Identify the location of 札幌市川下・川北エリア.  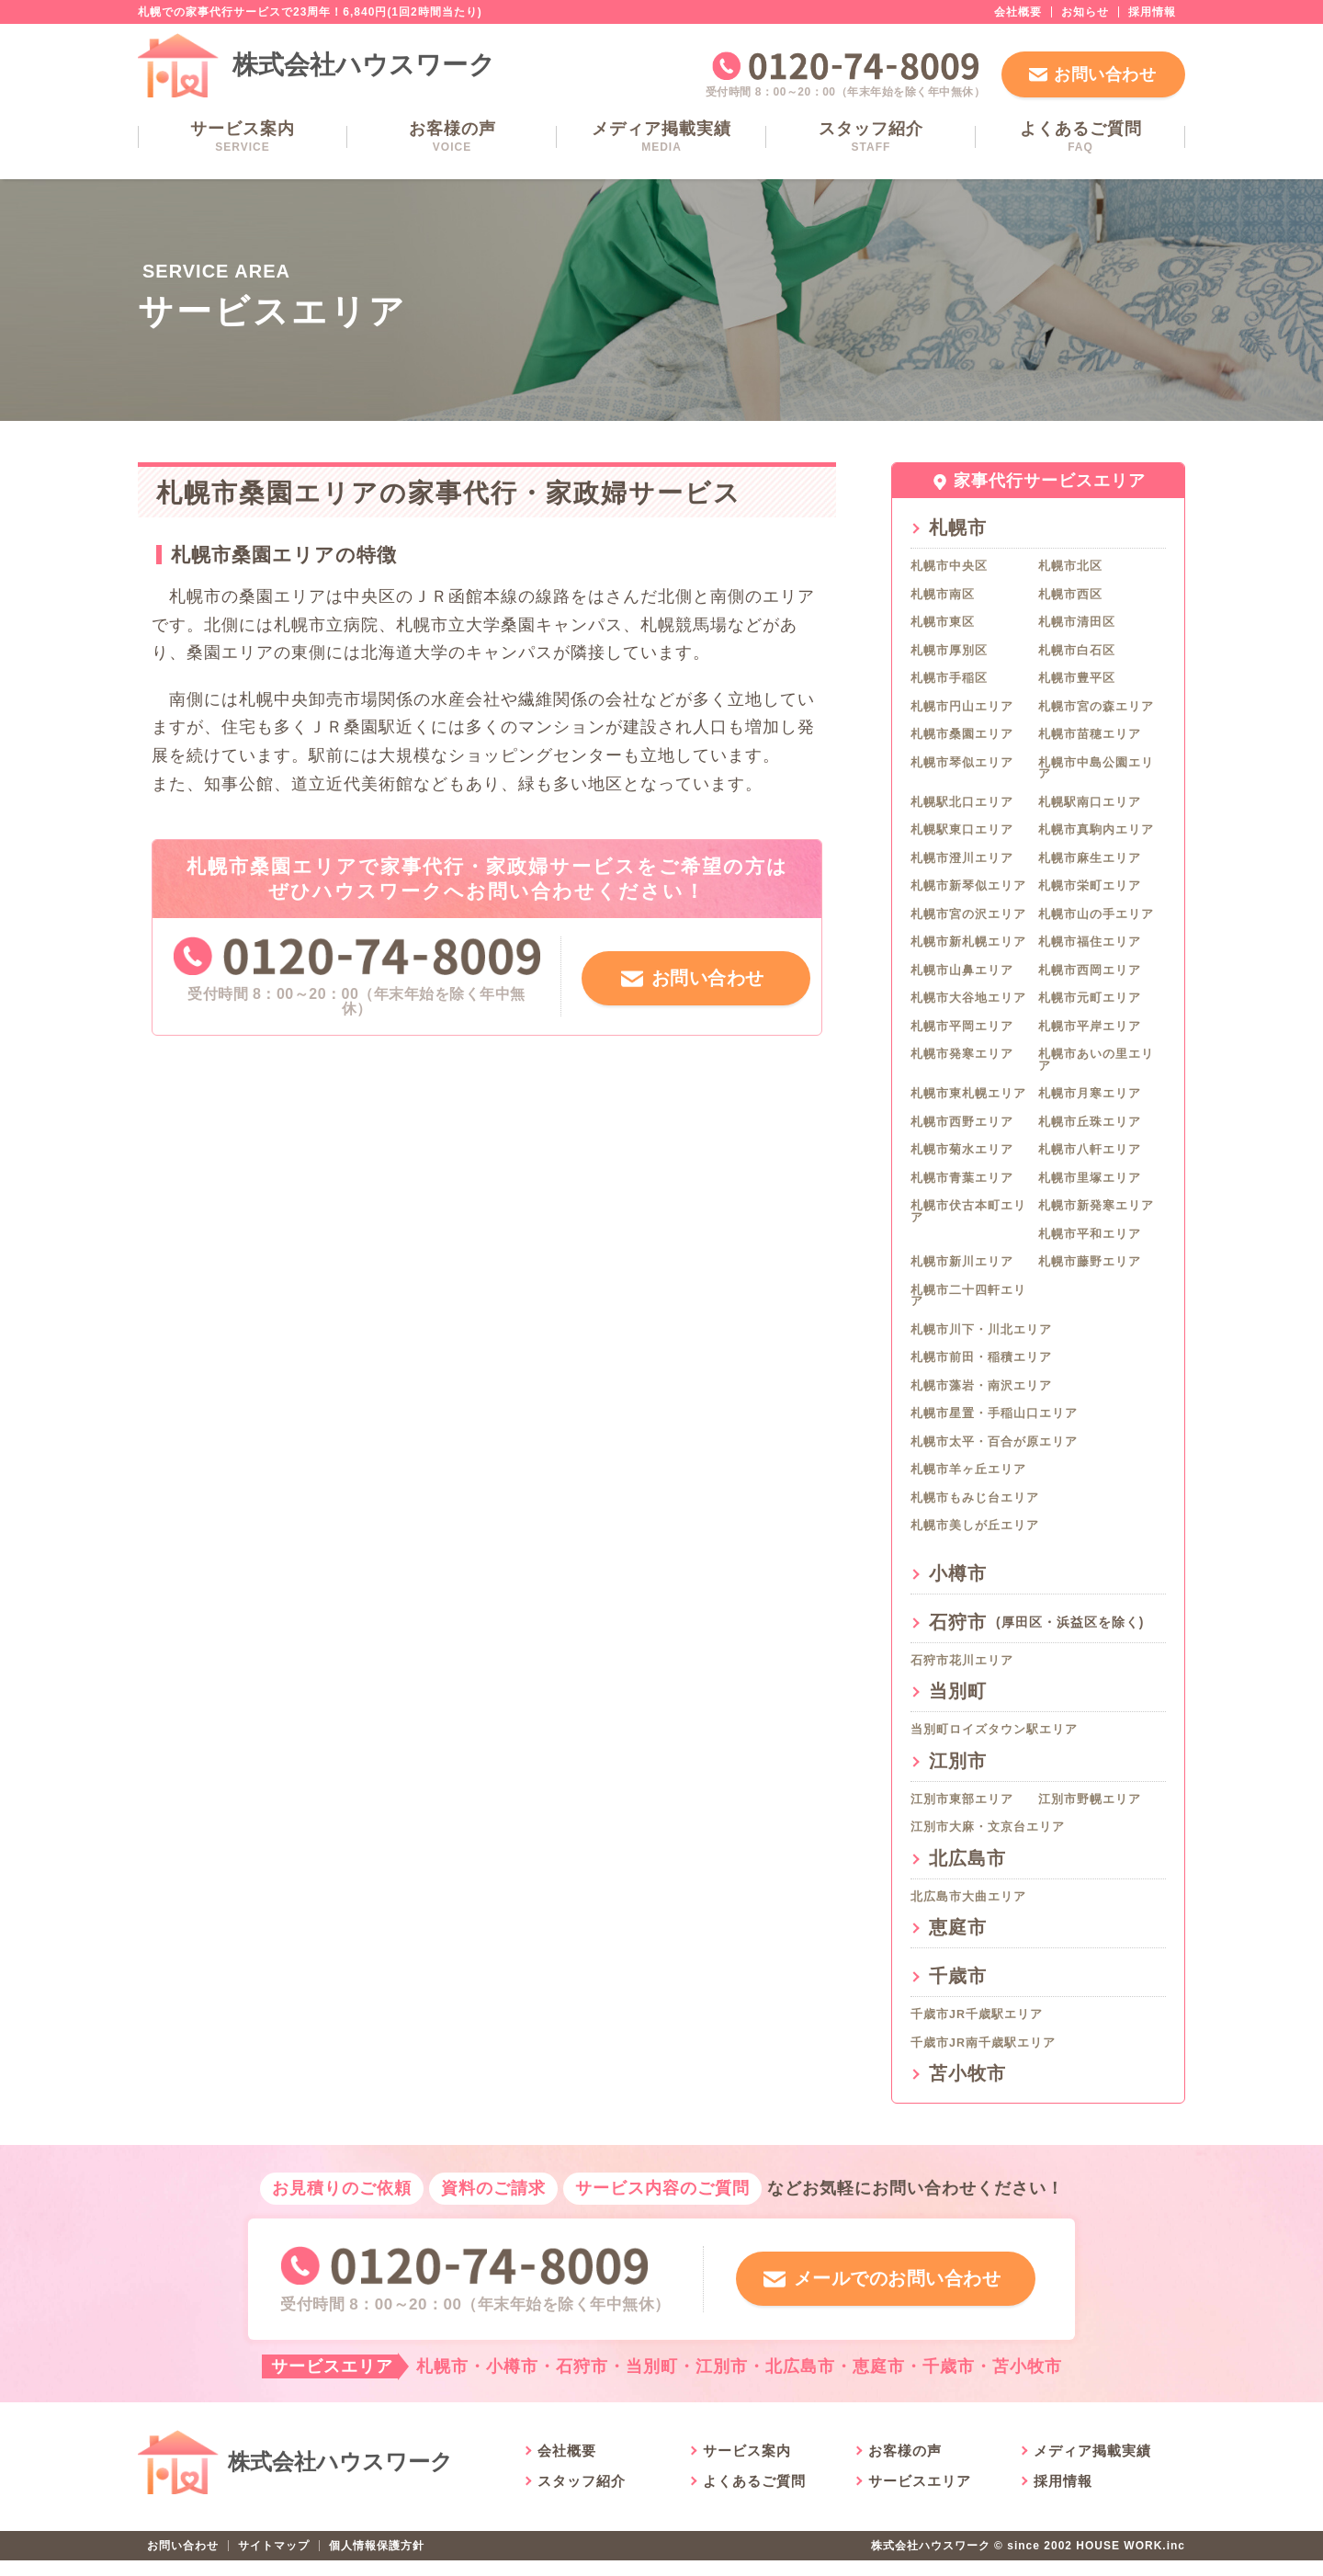
(981, 1329).